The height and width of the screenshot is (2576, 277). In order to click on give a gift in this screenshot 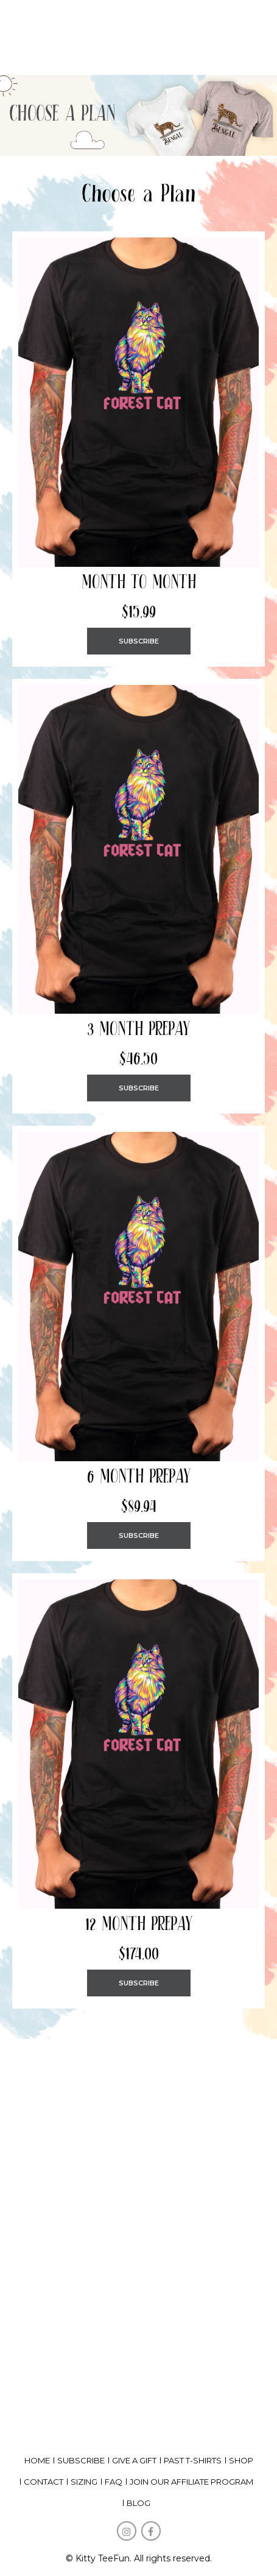, I will do `click(134, 2460)`.